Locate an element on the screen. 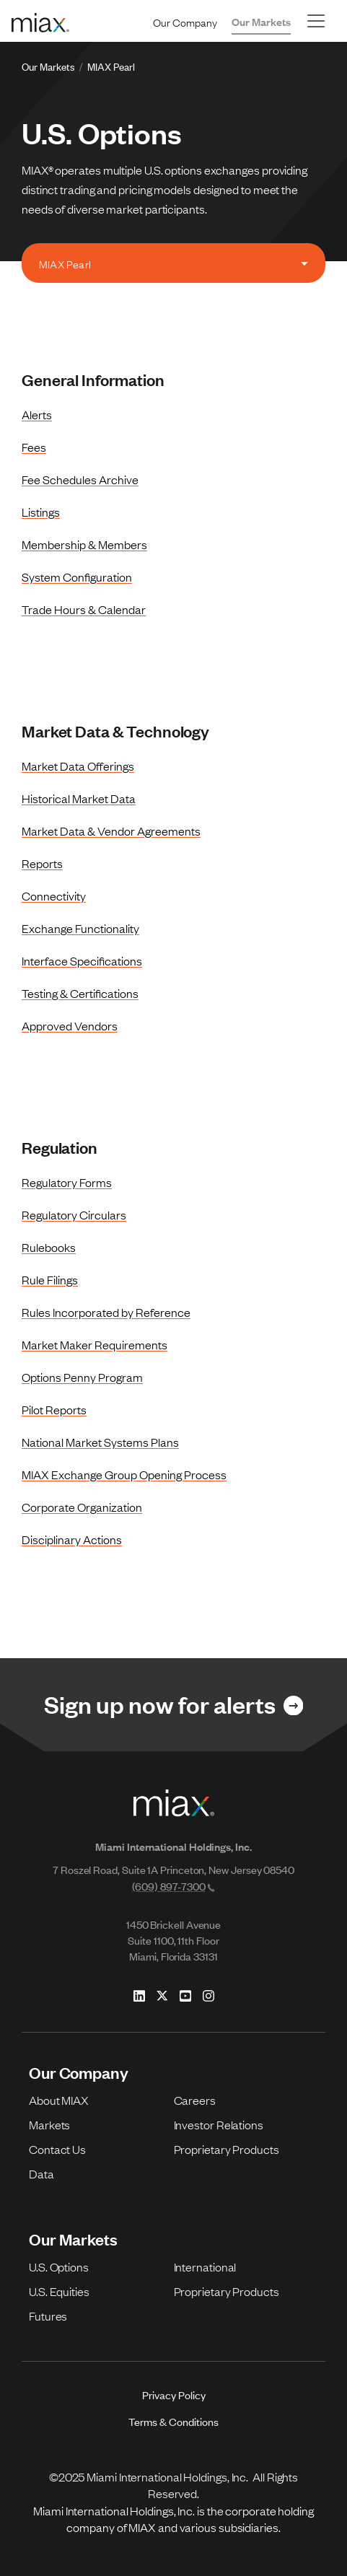 This screenshot has width=347, height=2576. MIAX Pearl [tab] is located at coordinates (65, 263).